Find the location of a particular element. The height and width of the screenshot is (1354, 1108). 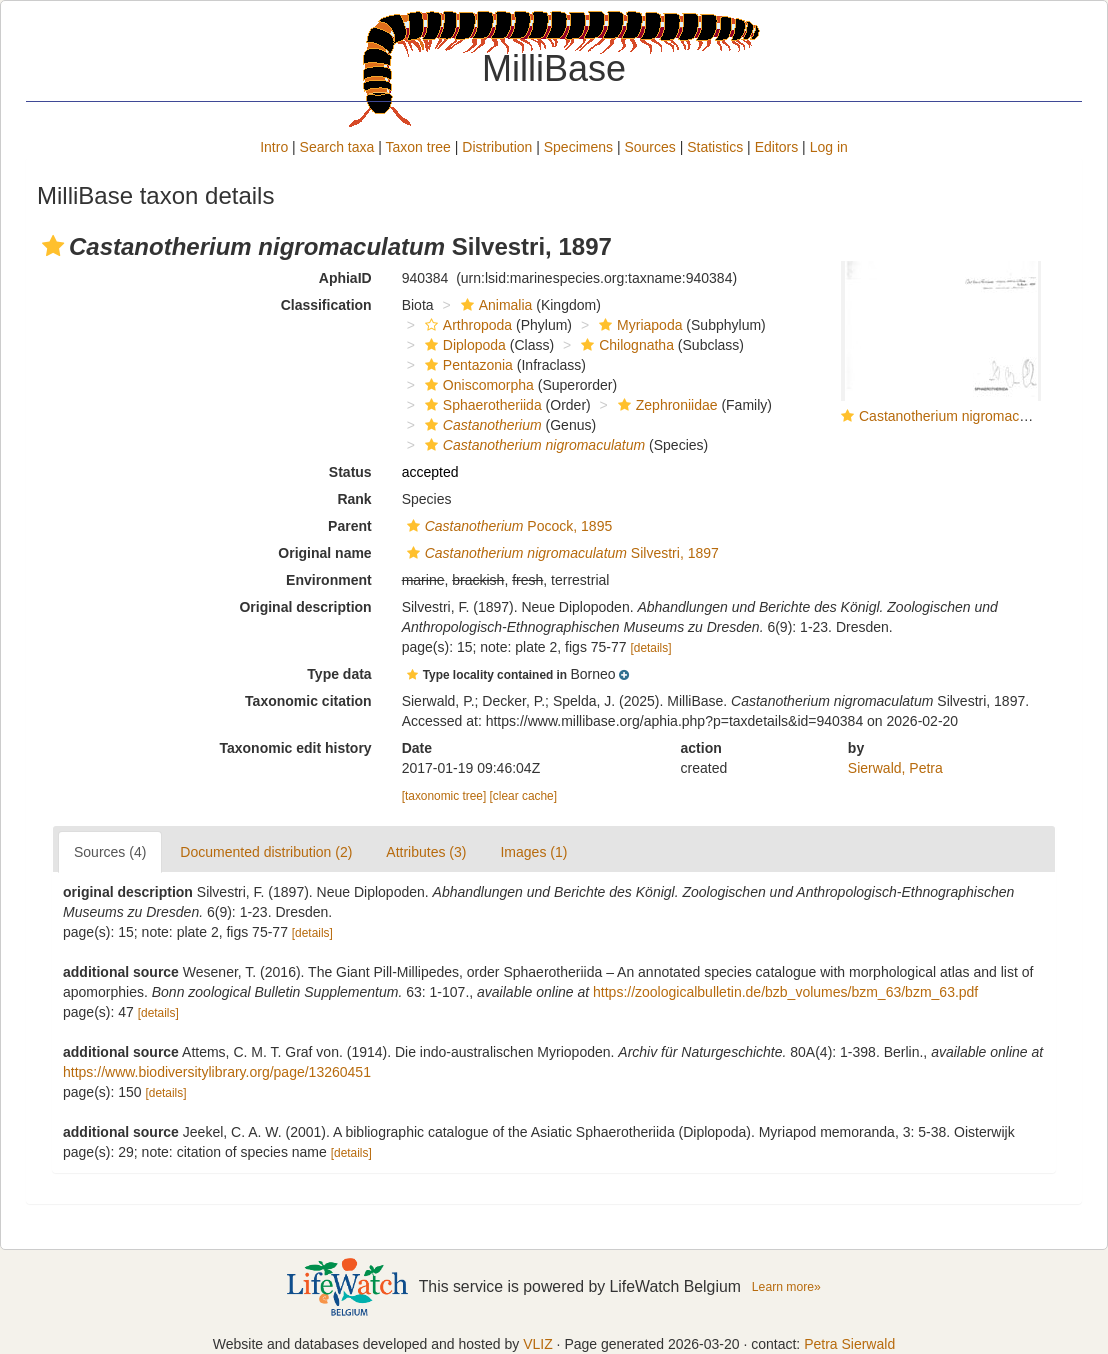

Taxonomic edit history is located at coordinates (295, 748).